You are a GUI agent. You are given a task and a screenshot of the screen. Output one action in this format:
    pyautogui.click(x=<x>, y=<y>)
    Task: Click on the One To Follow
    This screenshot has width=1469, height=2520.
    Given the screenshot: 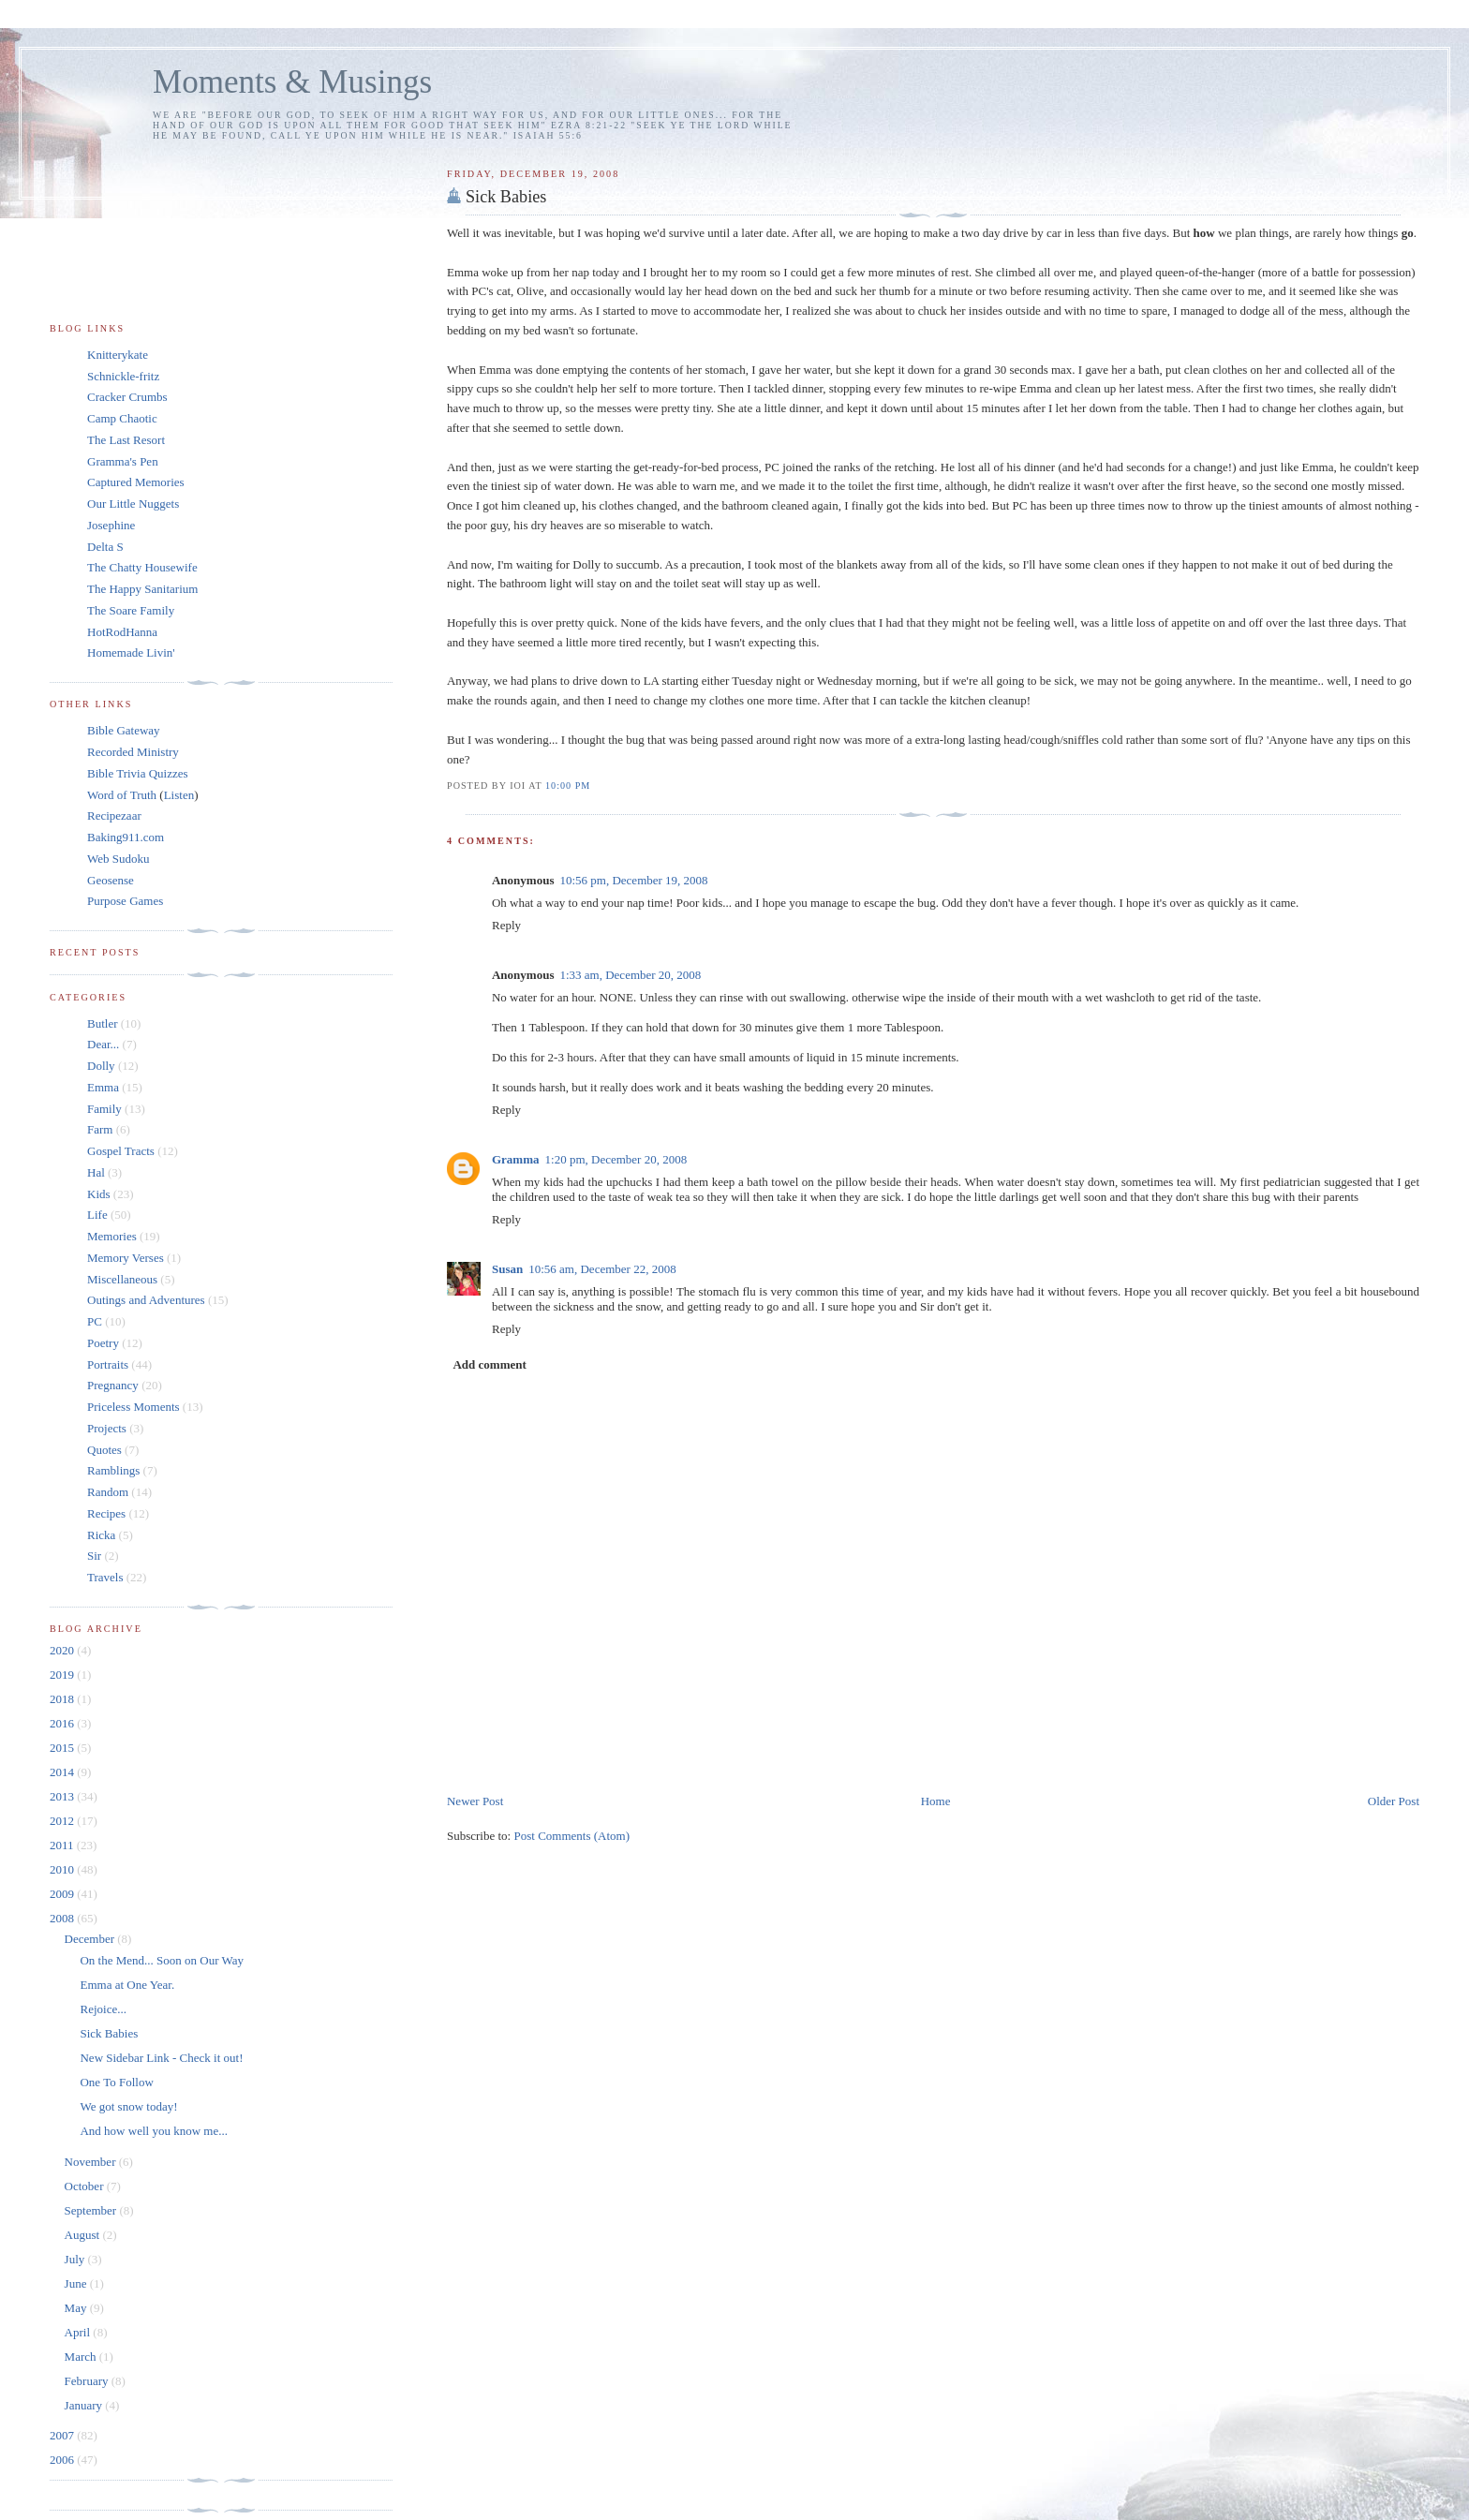 What is the action you would take?
    pyautogui.click(x=116, y=2082)
    